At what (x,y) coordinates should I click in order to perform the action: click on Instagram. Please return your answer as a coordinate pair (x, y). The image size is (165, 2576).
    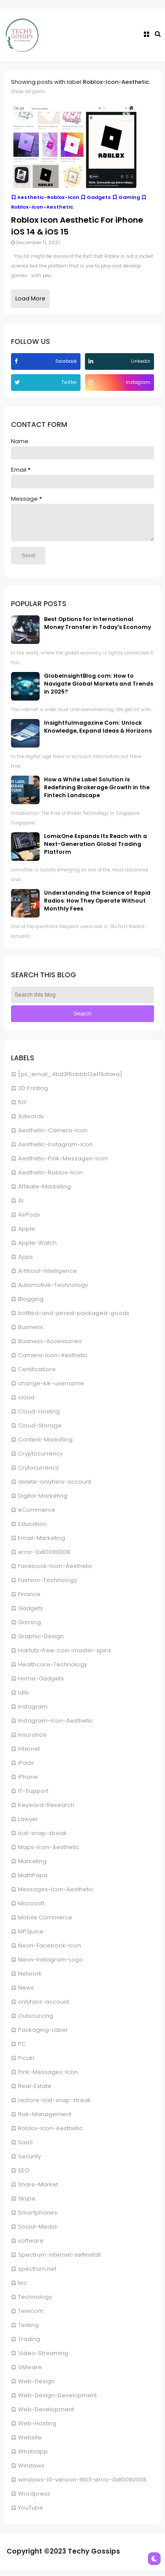
    Looking at the image, I should click on (33, 1713).